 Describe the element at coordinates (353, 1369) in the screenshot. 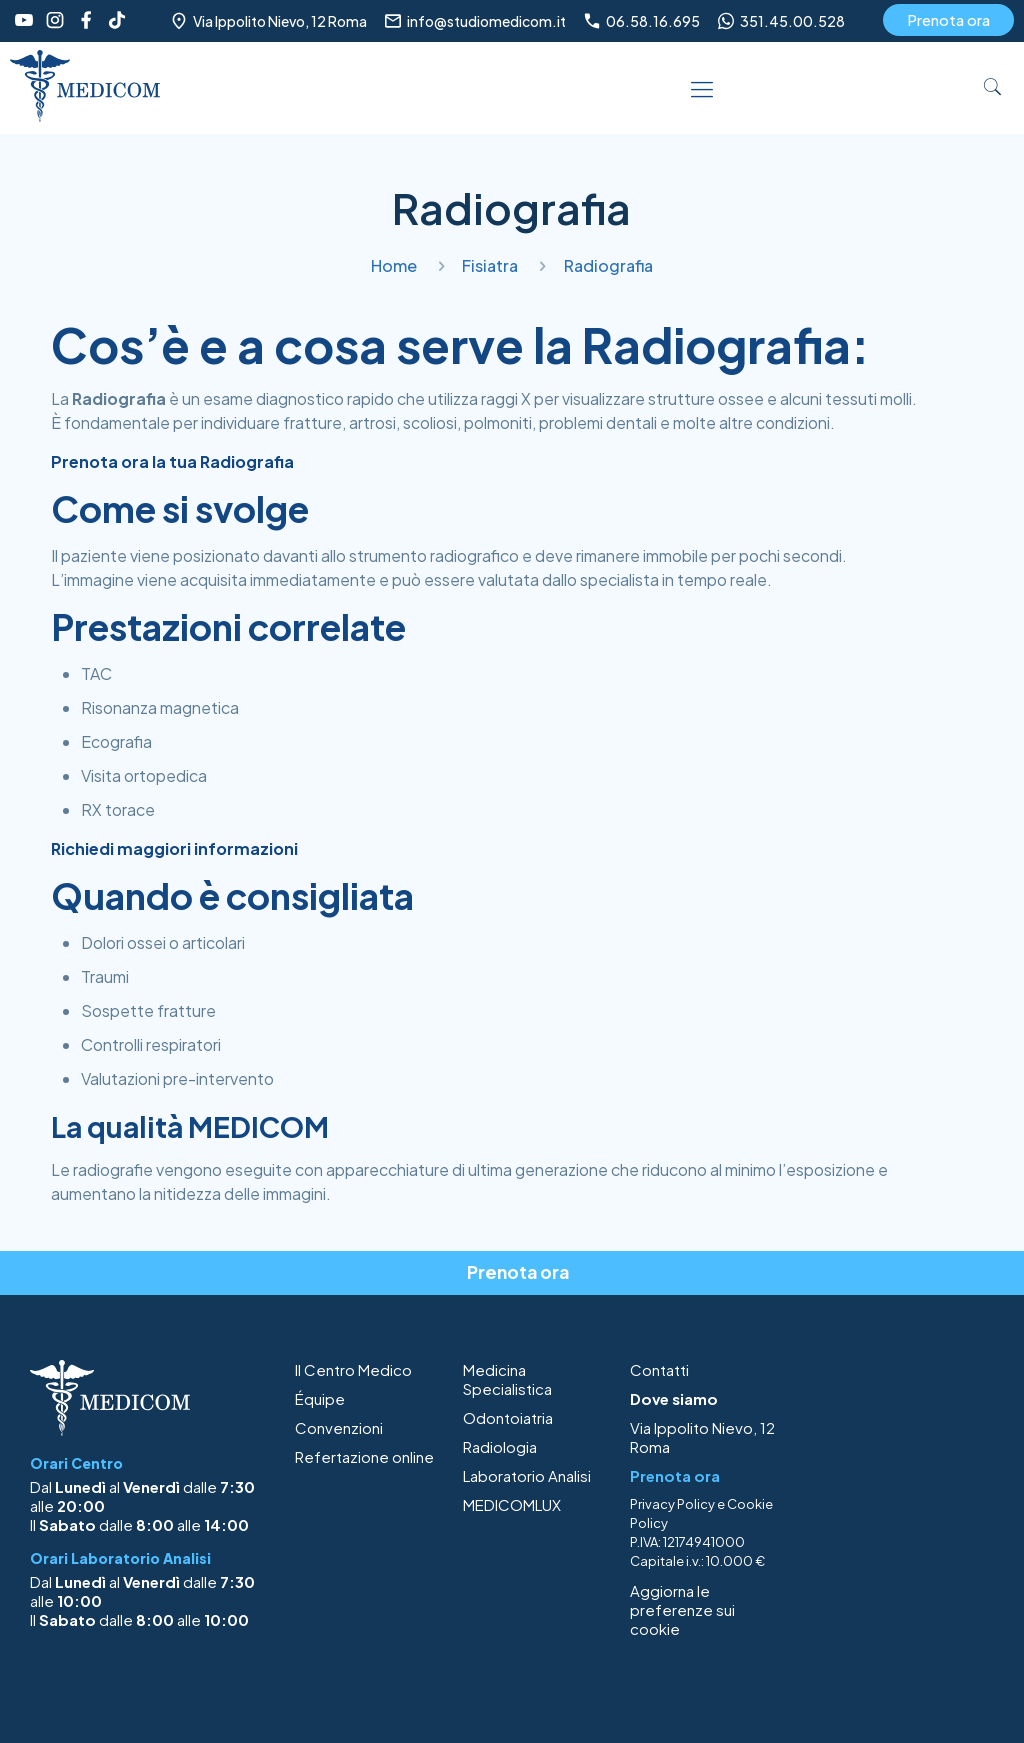

I see `Il Centro Medico` at that location.